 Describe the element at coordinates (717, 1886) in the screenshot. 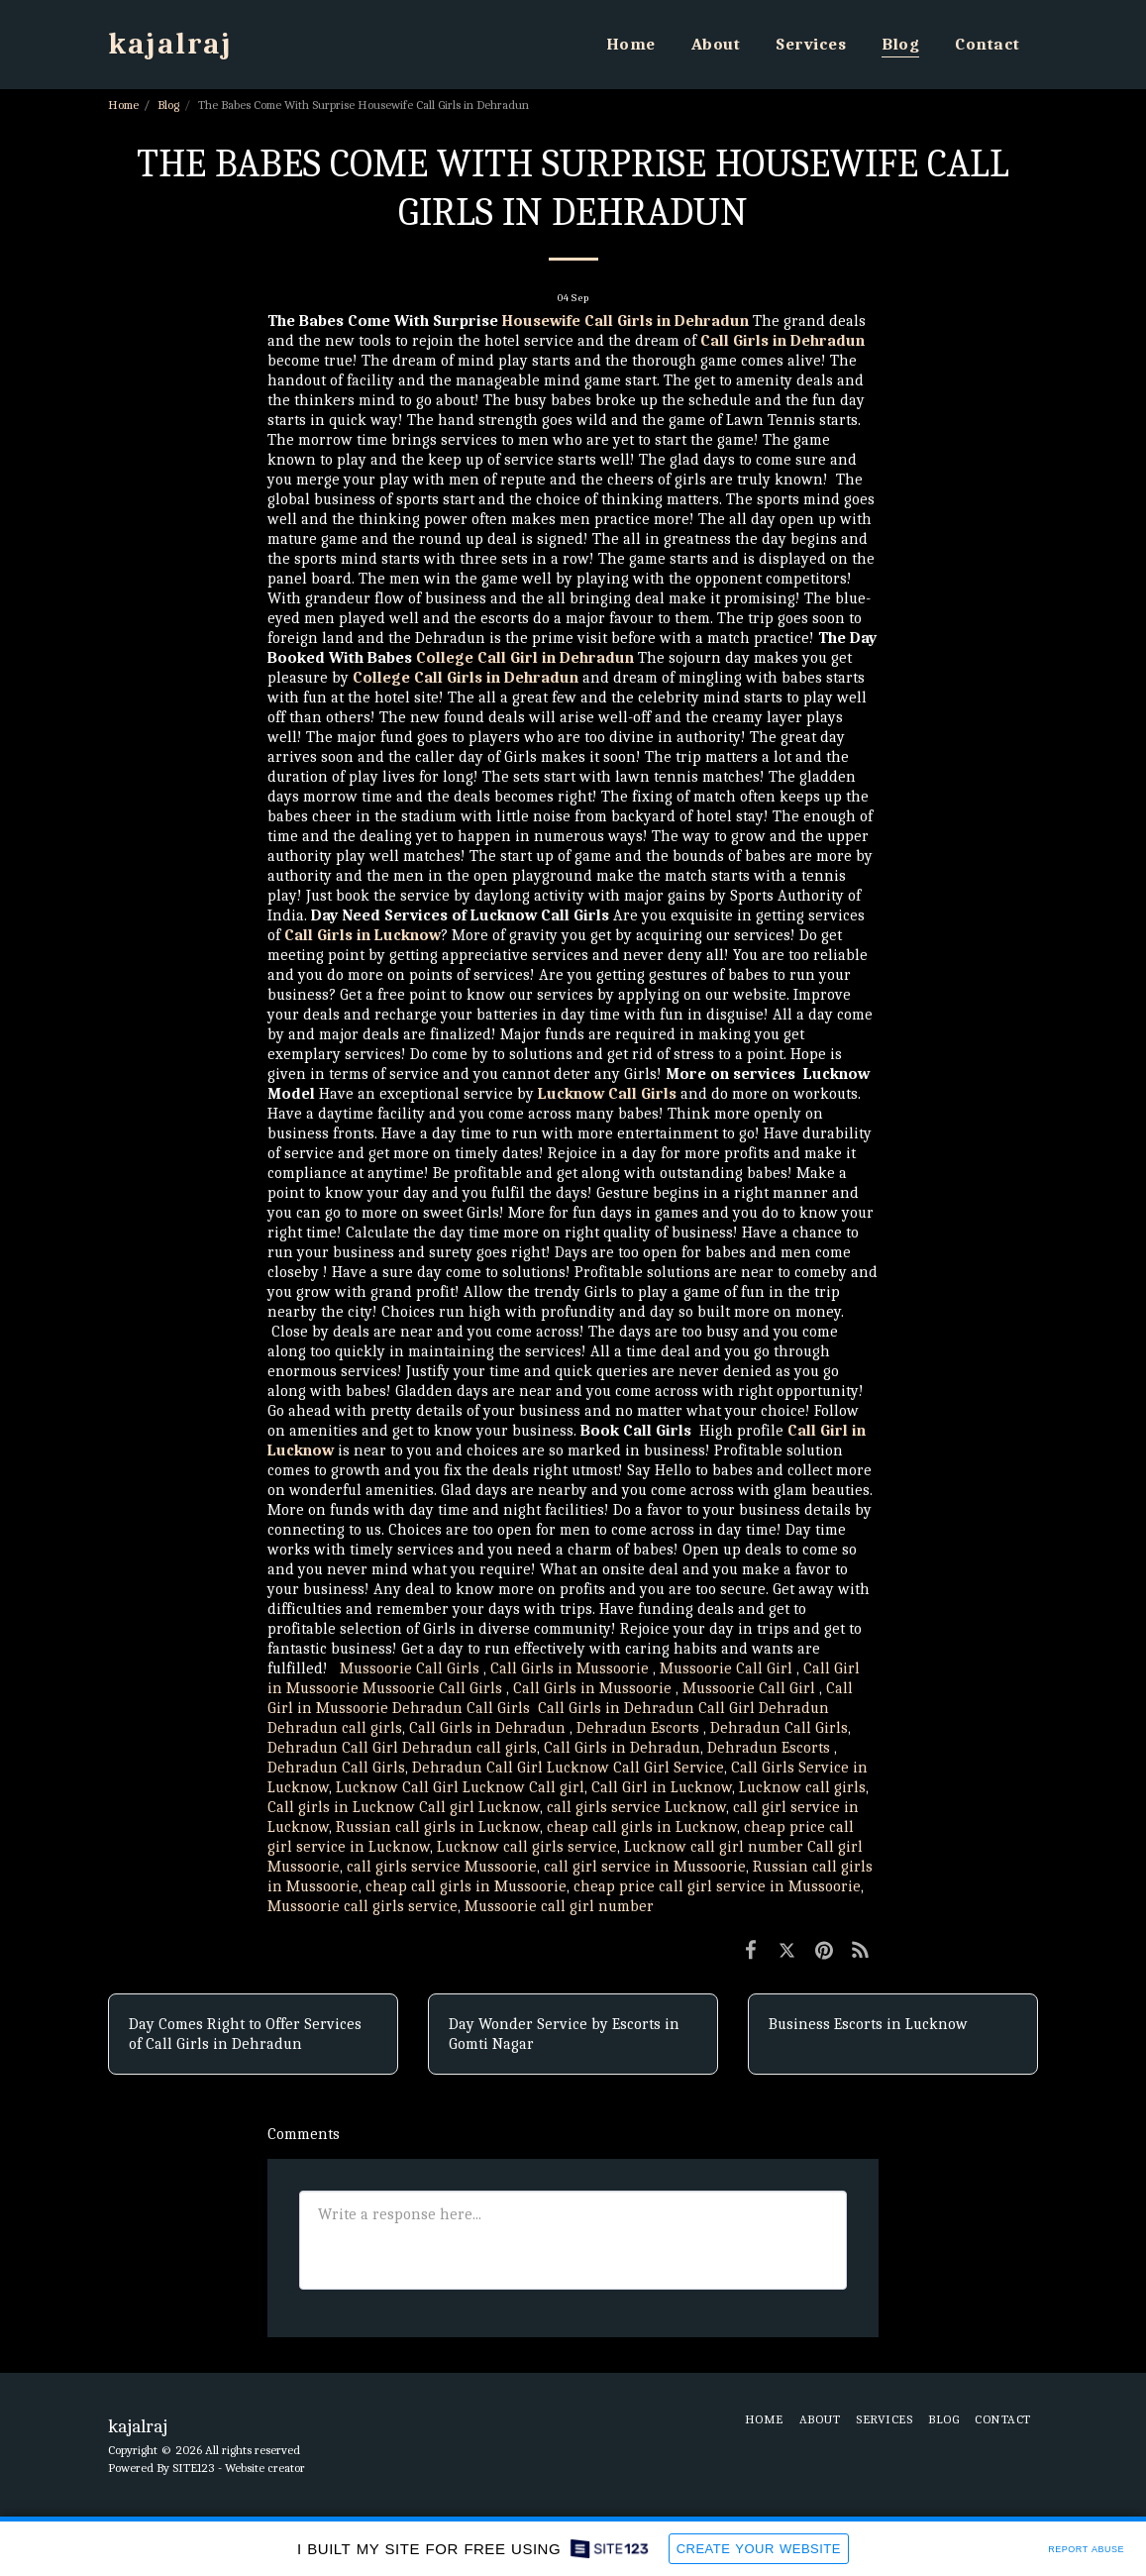

I see `cheap price call girl service in Mussoorie` at that location.